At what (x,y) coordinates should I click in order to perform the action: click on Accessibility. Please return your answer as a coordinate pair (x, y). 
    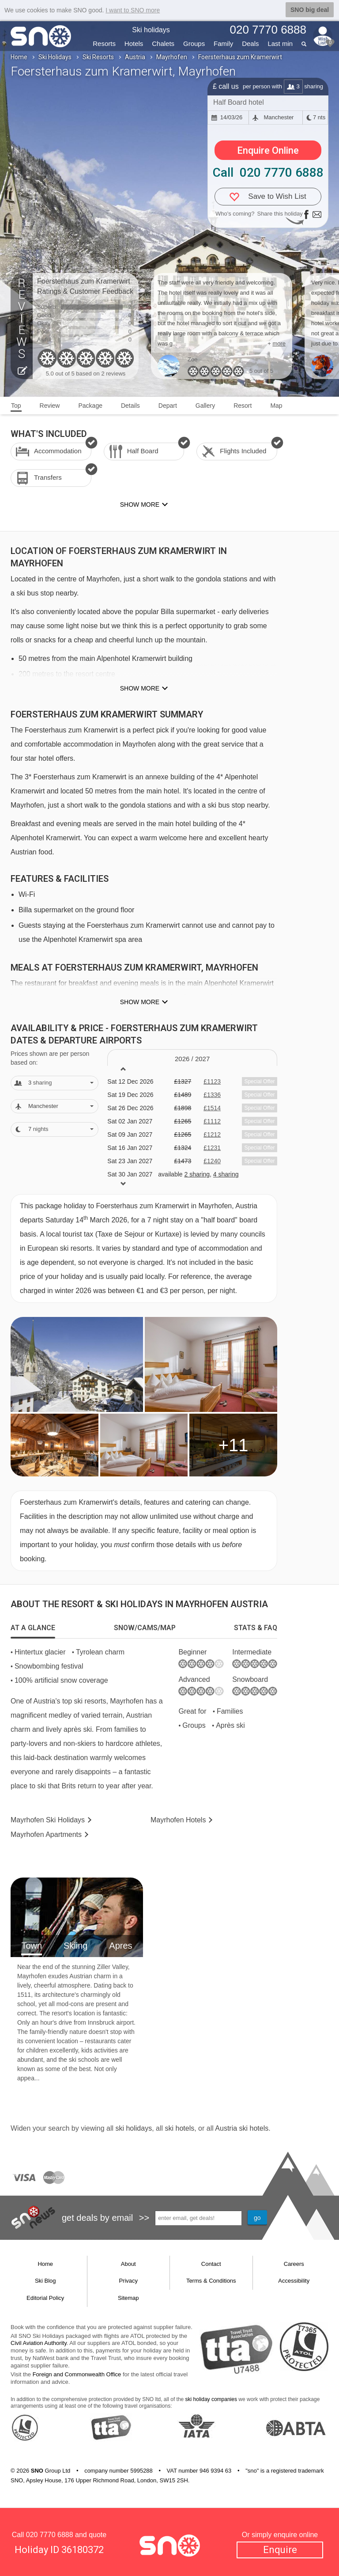
    Looking at the image, I should click on (293, 2280).